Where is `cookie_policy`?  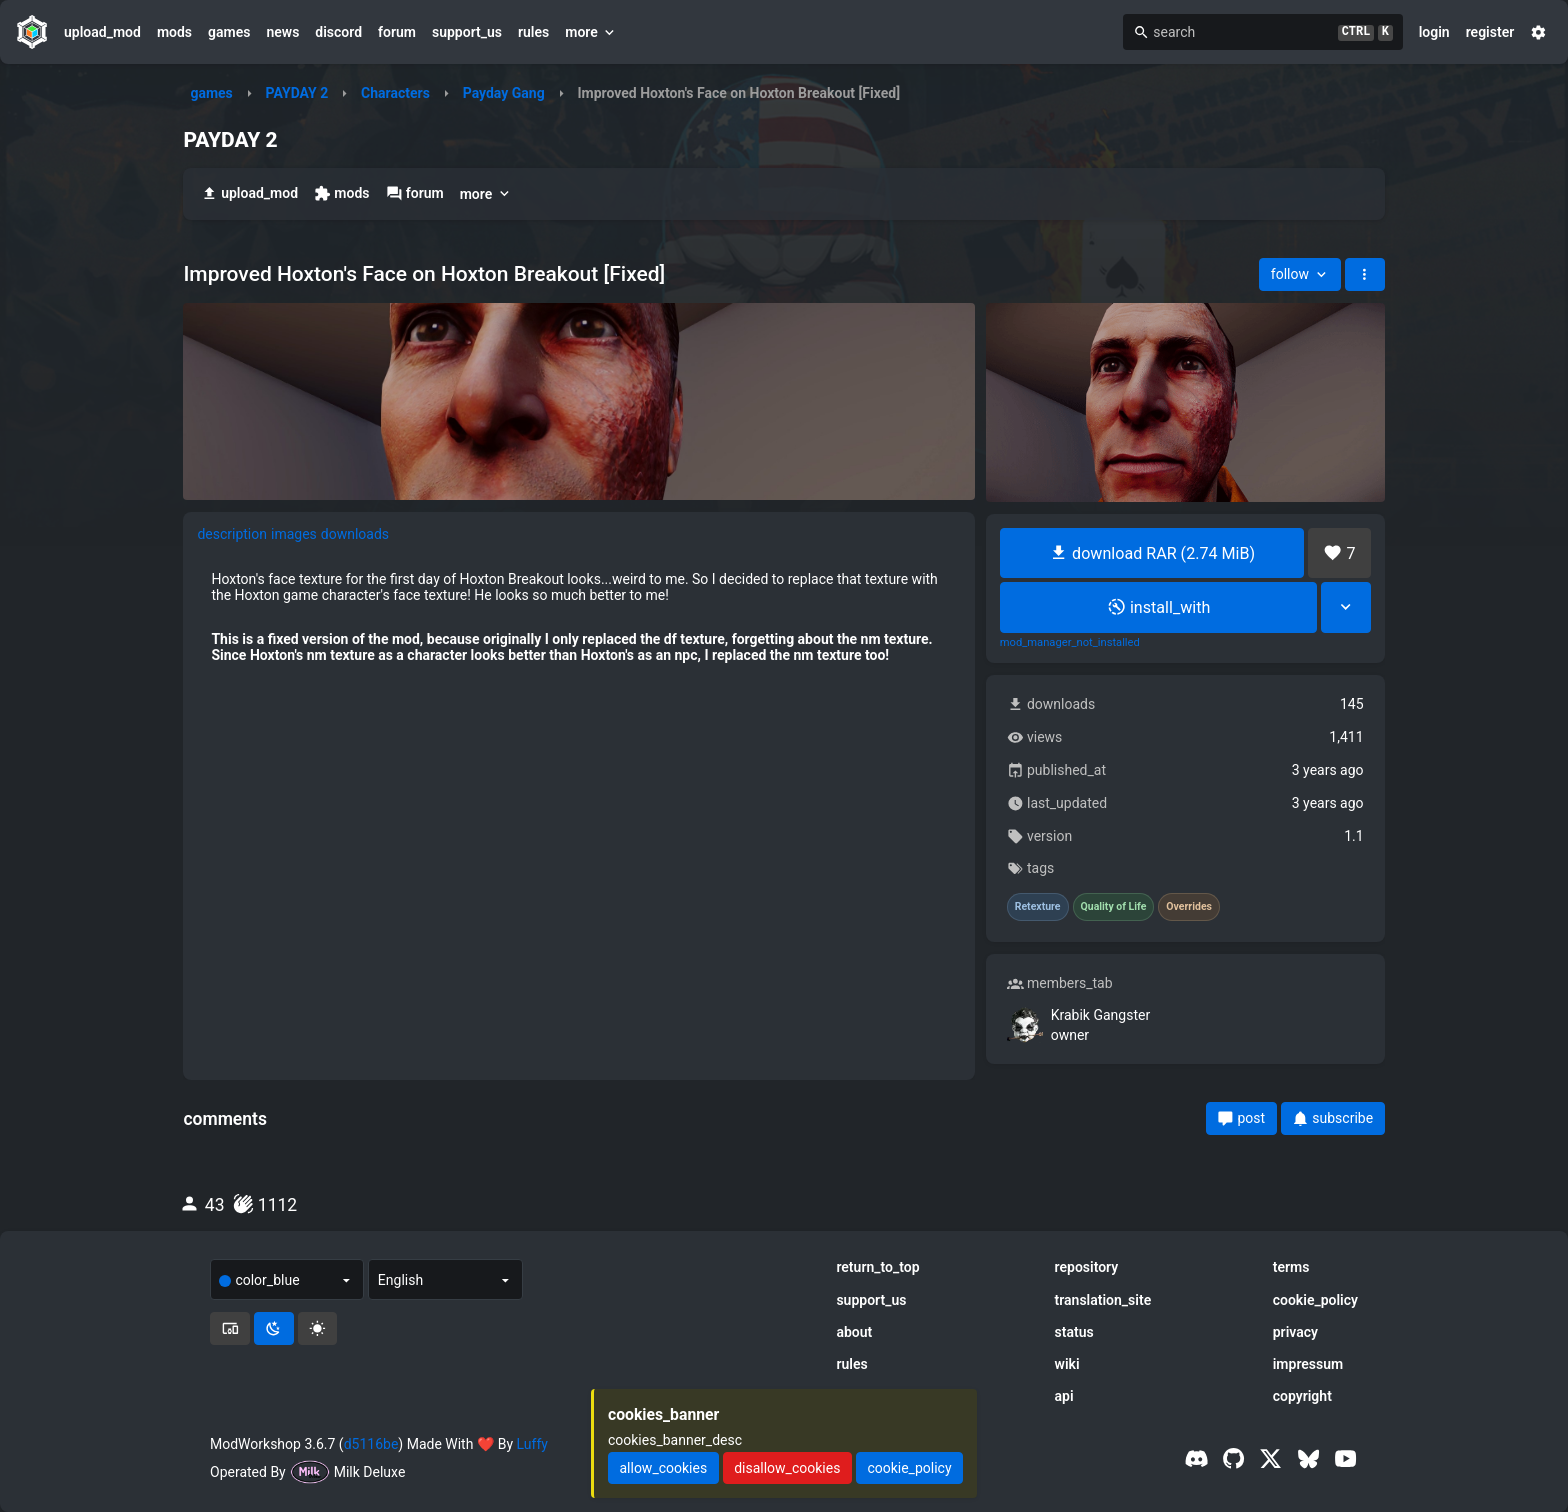 cookie_policy is located at coordinates (1315, 1300).